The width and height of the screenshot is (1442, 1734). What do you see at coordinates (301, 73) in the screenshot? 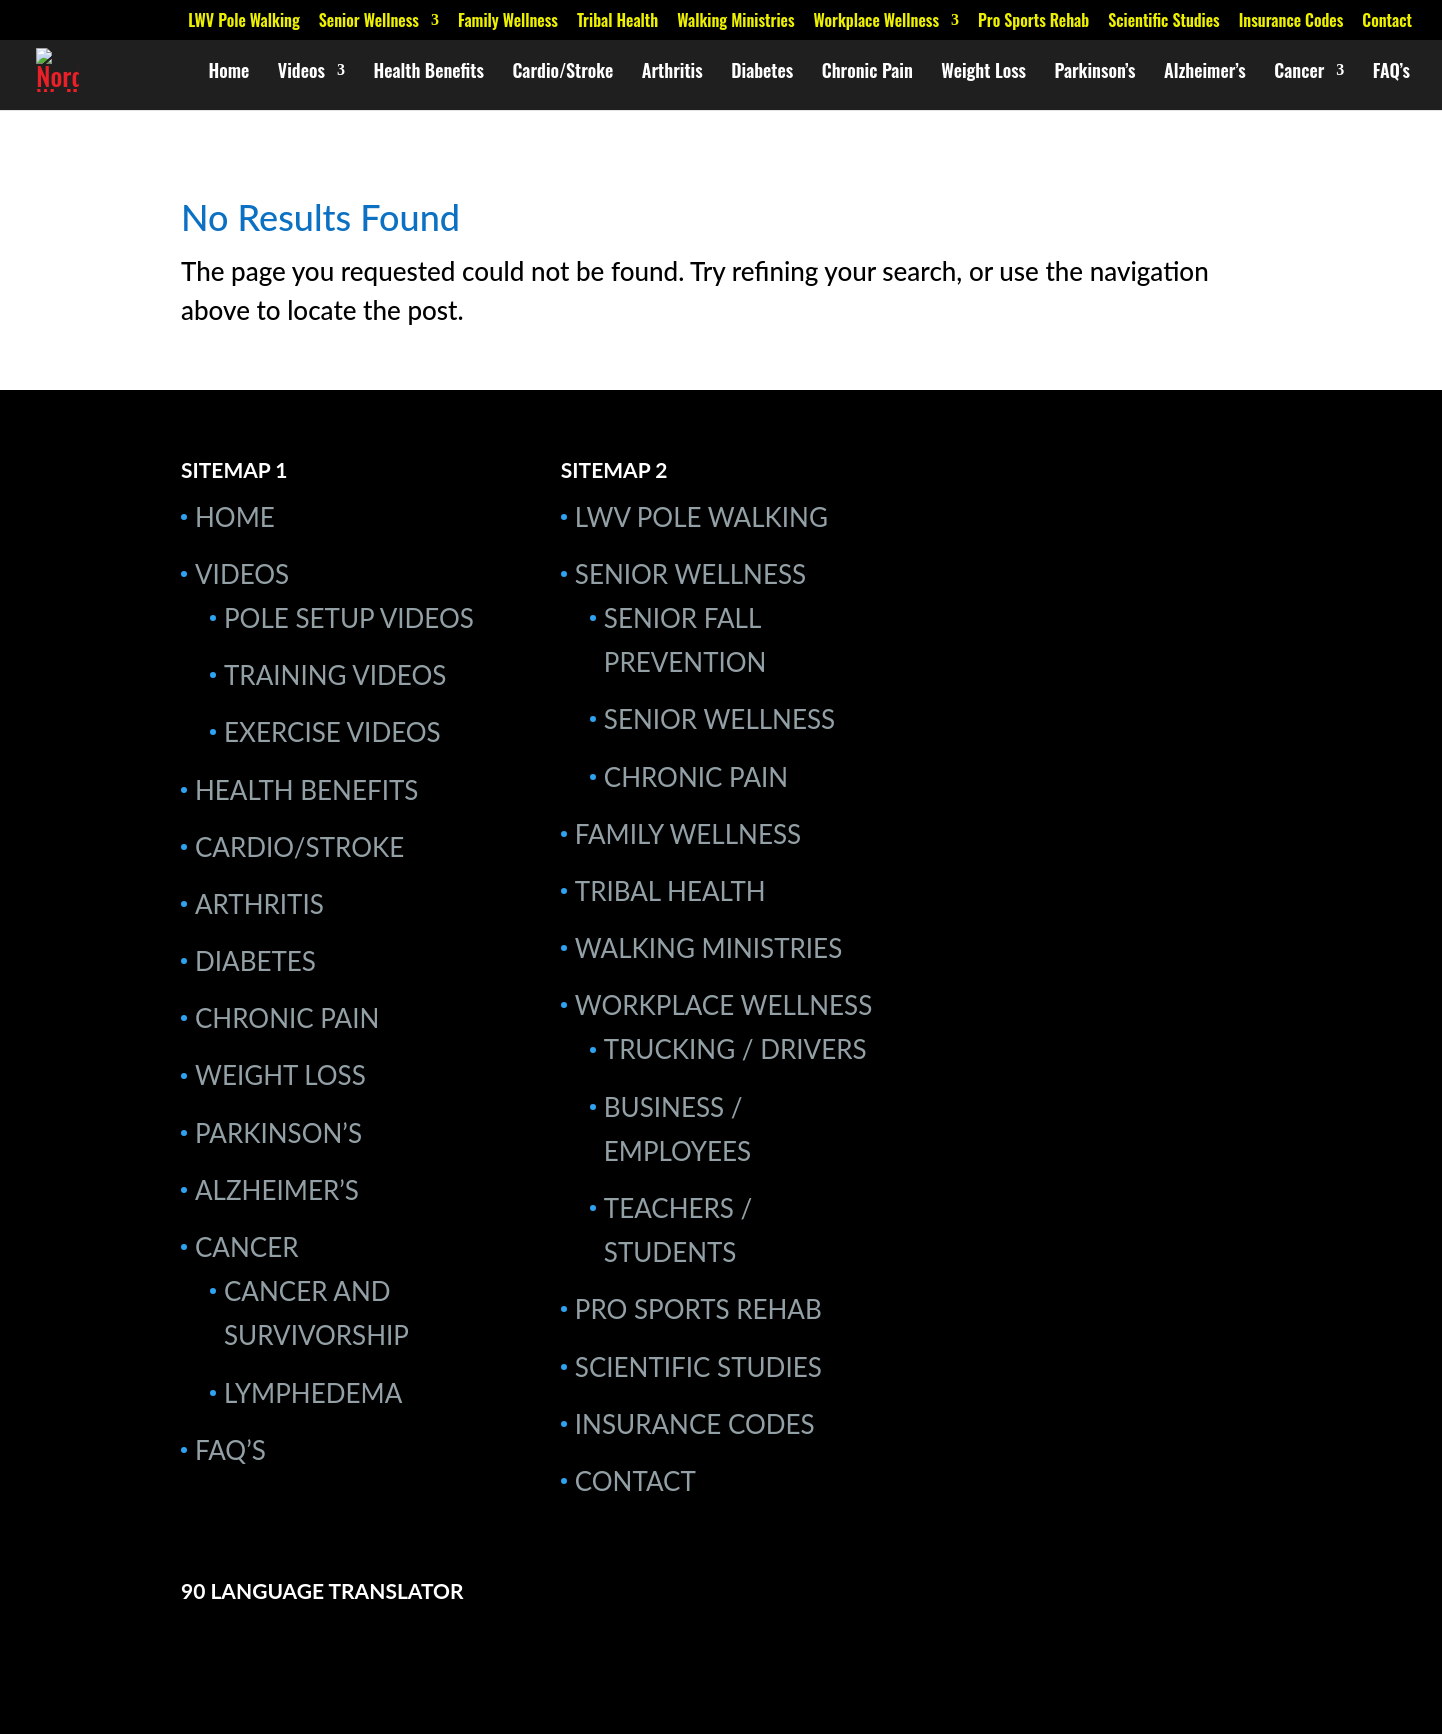
I see `Videos` at bounding box center [301, 73].